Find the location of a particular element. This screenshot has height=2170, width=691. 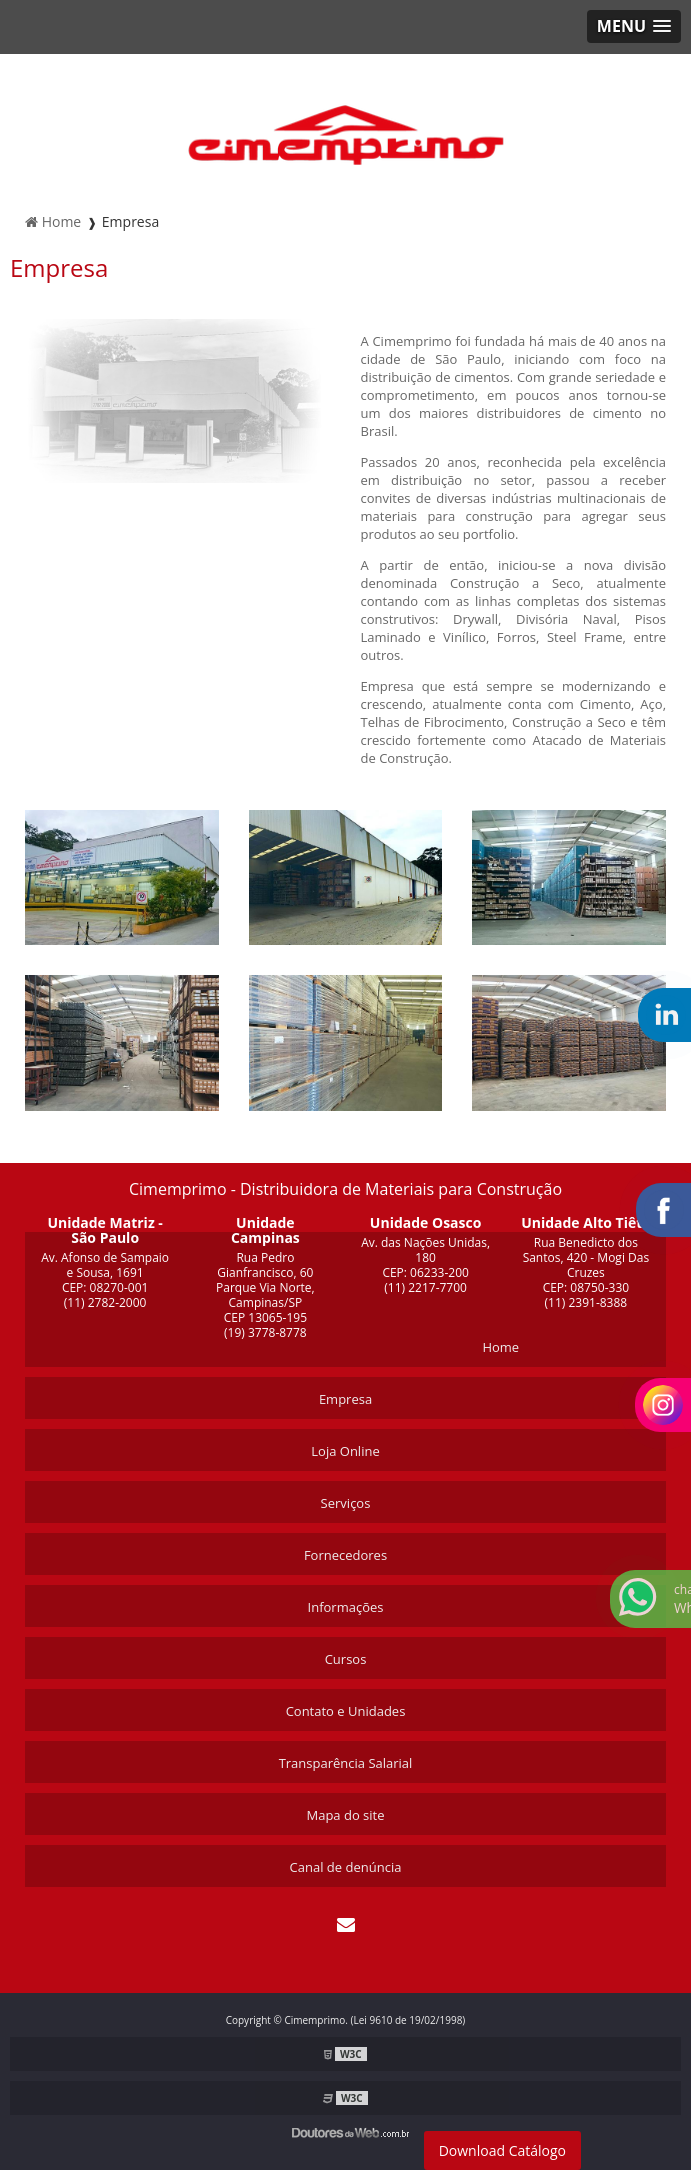

Fornecedores is located at coordinates (345, 1555).